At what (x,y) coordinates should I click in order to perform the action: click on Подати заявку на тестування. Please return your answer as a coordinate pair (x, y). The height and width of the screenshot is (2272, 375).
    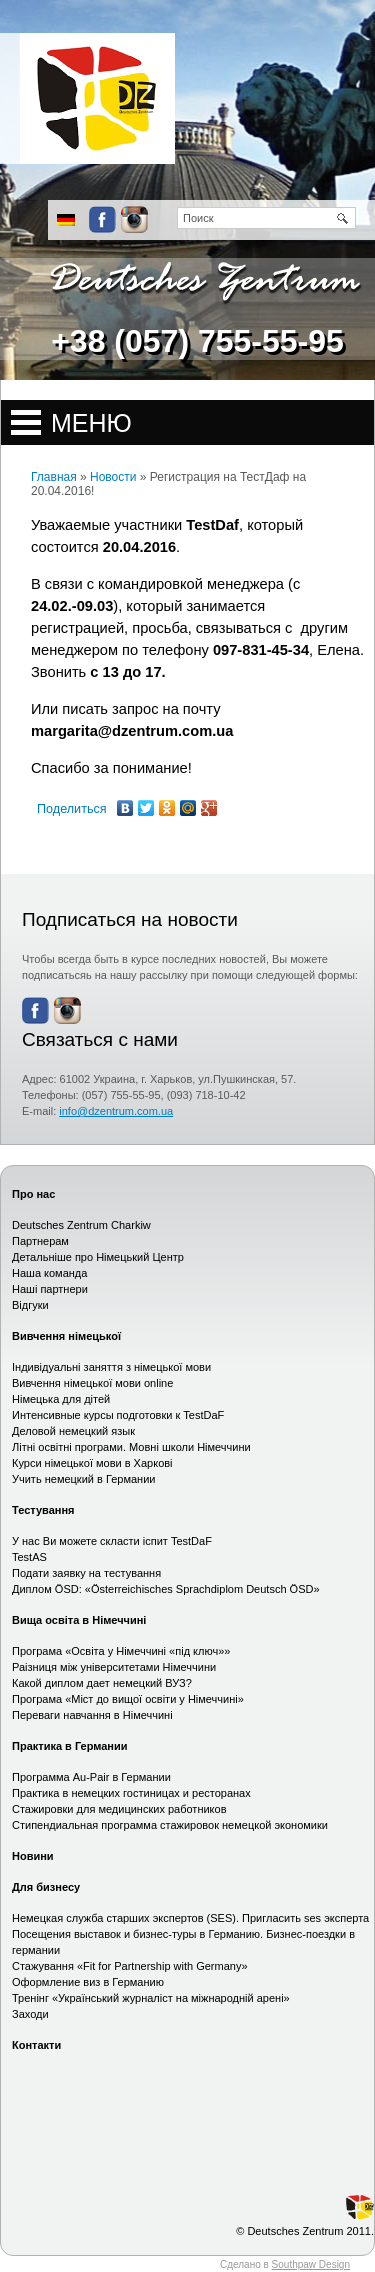
    Looking at the image, I should click on (86, 1573).